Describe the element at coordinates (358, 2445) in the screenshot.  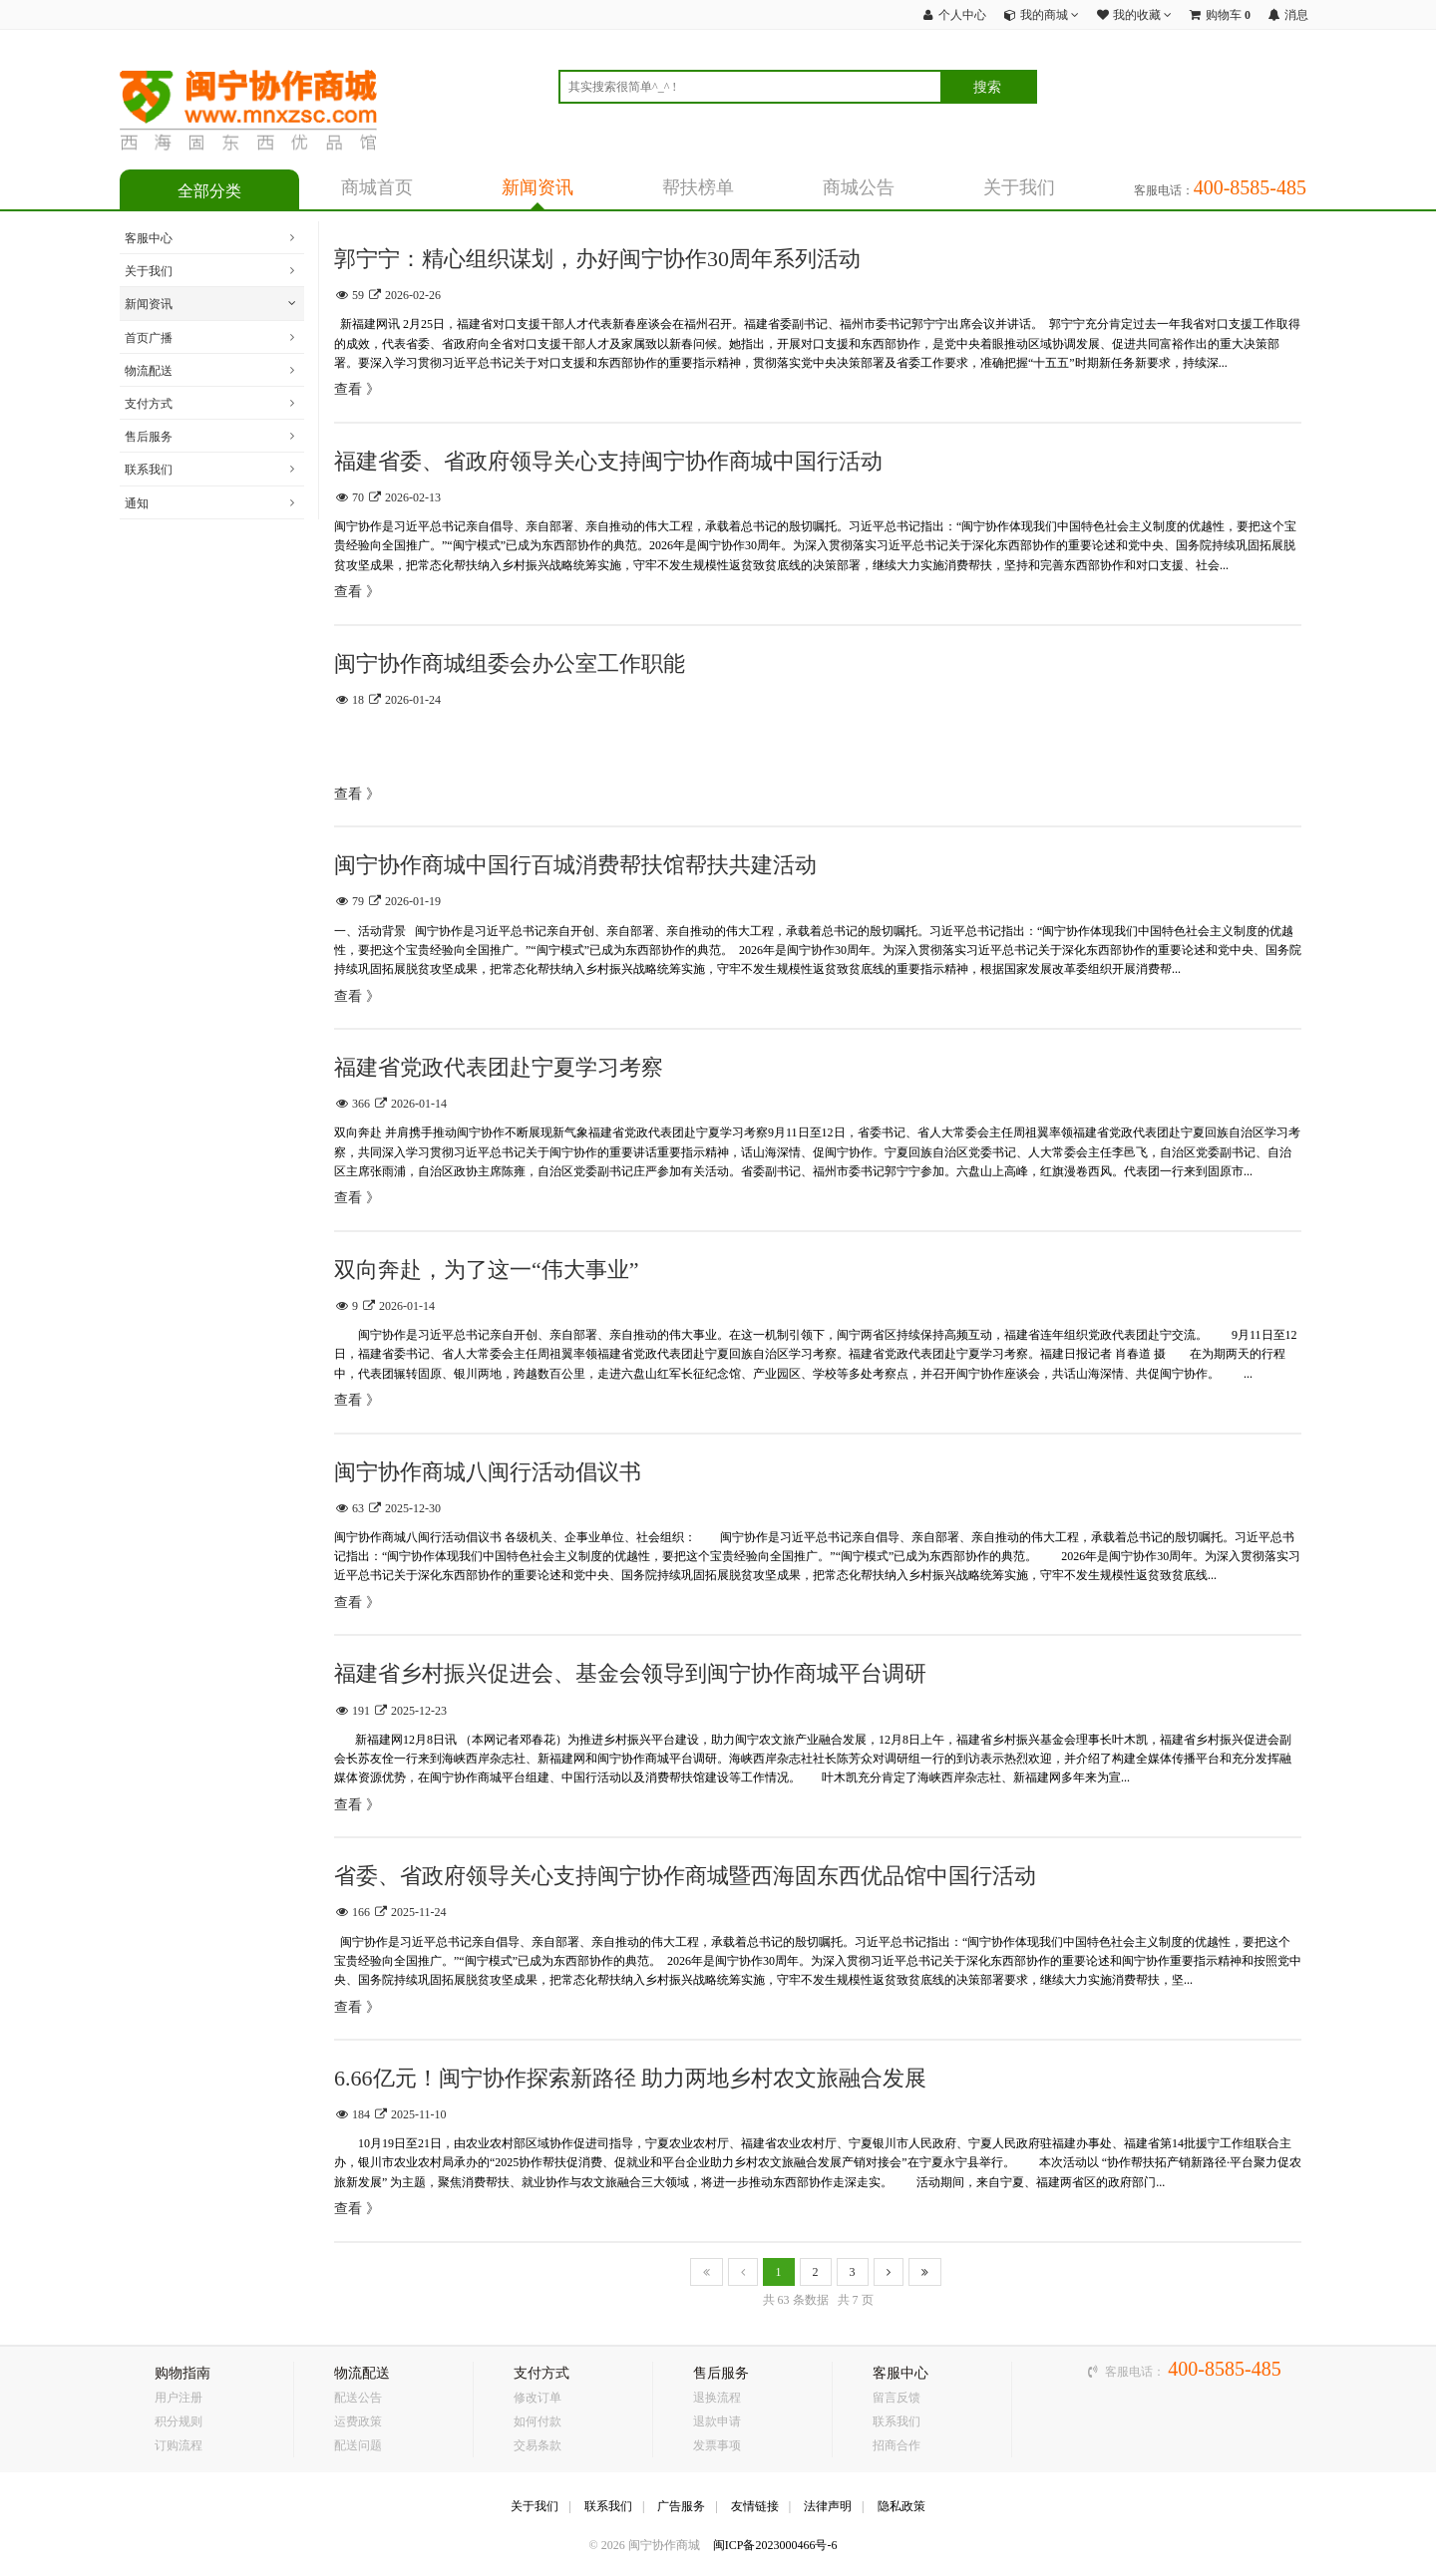
I see `配送问题` at that location.